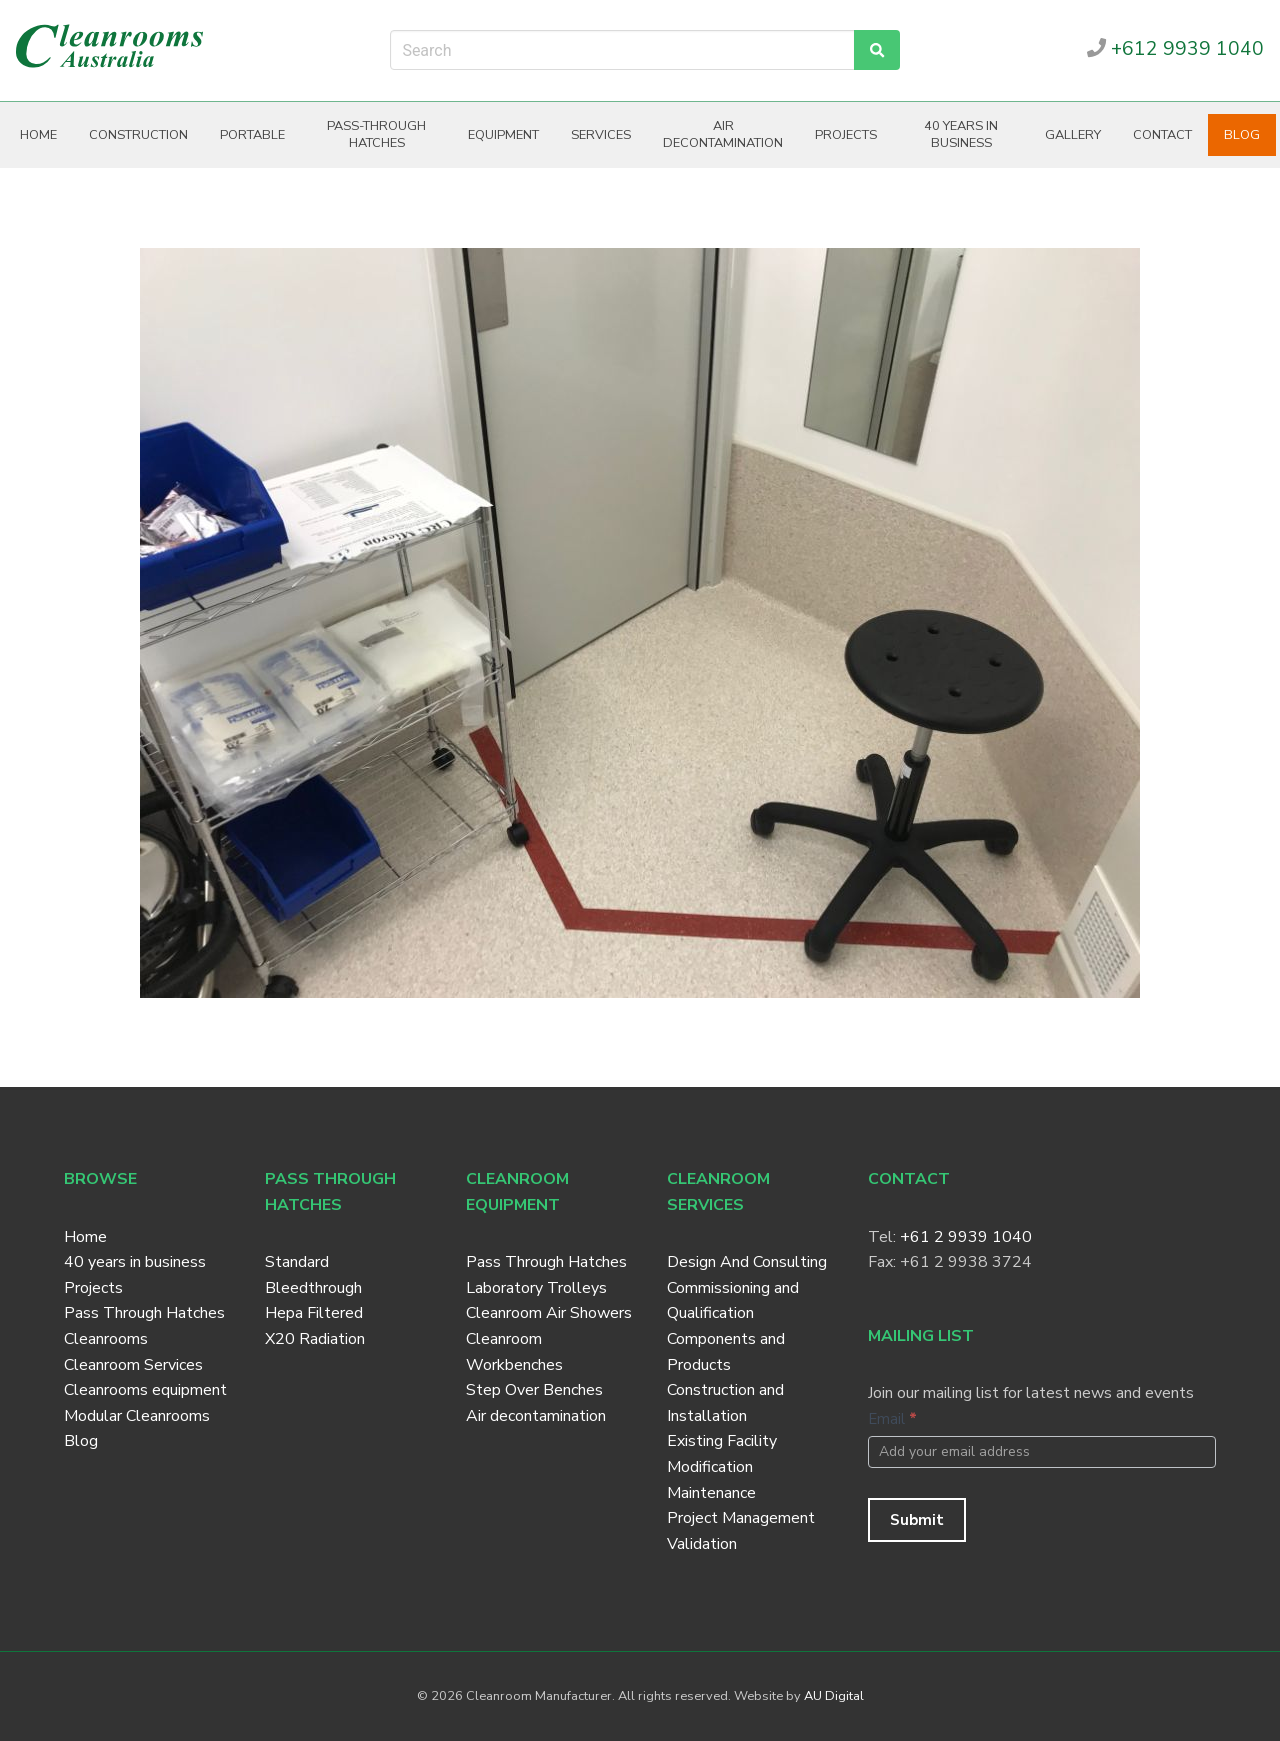 The image size is (1280, 1741). I want to click on Cleanroom Air Showers, so click(549, 1313).